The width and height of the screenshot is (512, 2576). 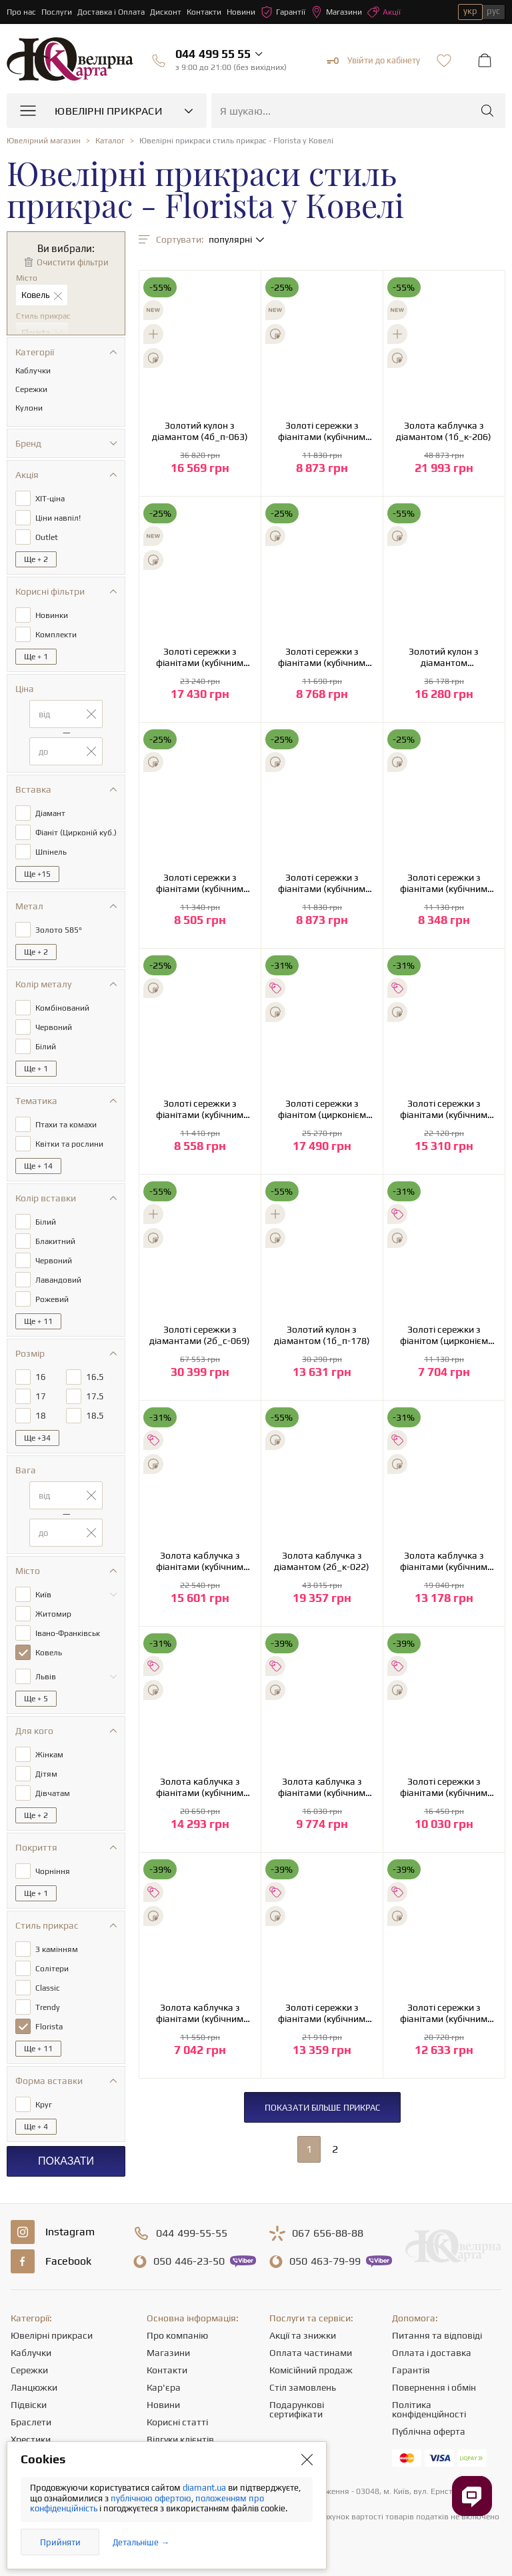 I want to click on Акції та знижки, so click(x=302, y=2335).